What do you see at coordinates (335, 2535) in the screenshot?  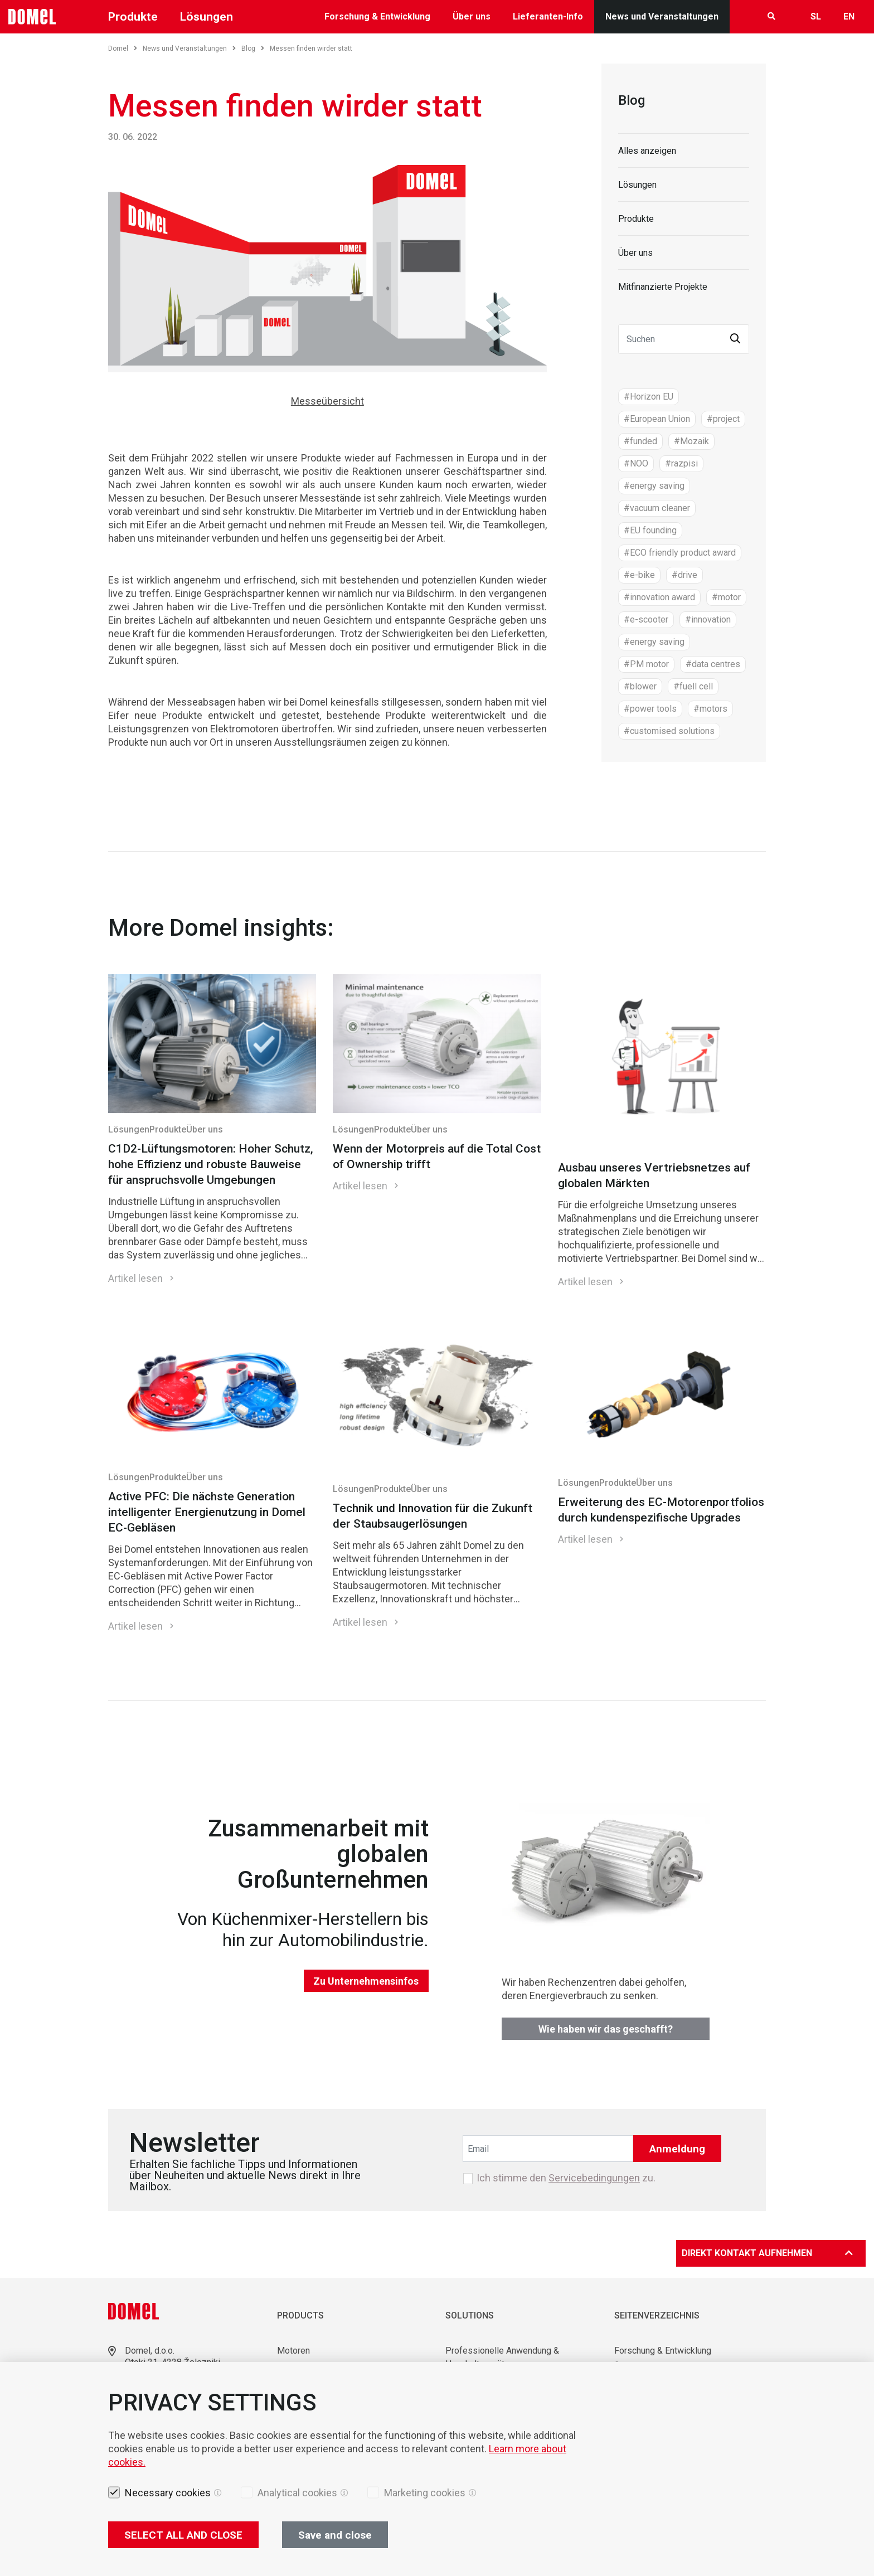 I see `Save and close` at bounding box center [335, 2535].